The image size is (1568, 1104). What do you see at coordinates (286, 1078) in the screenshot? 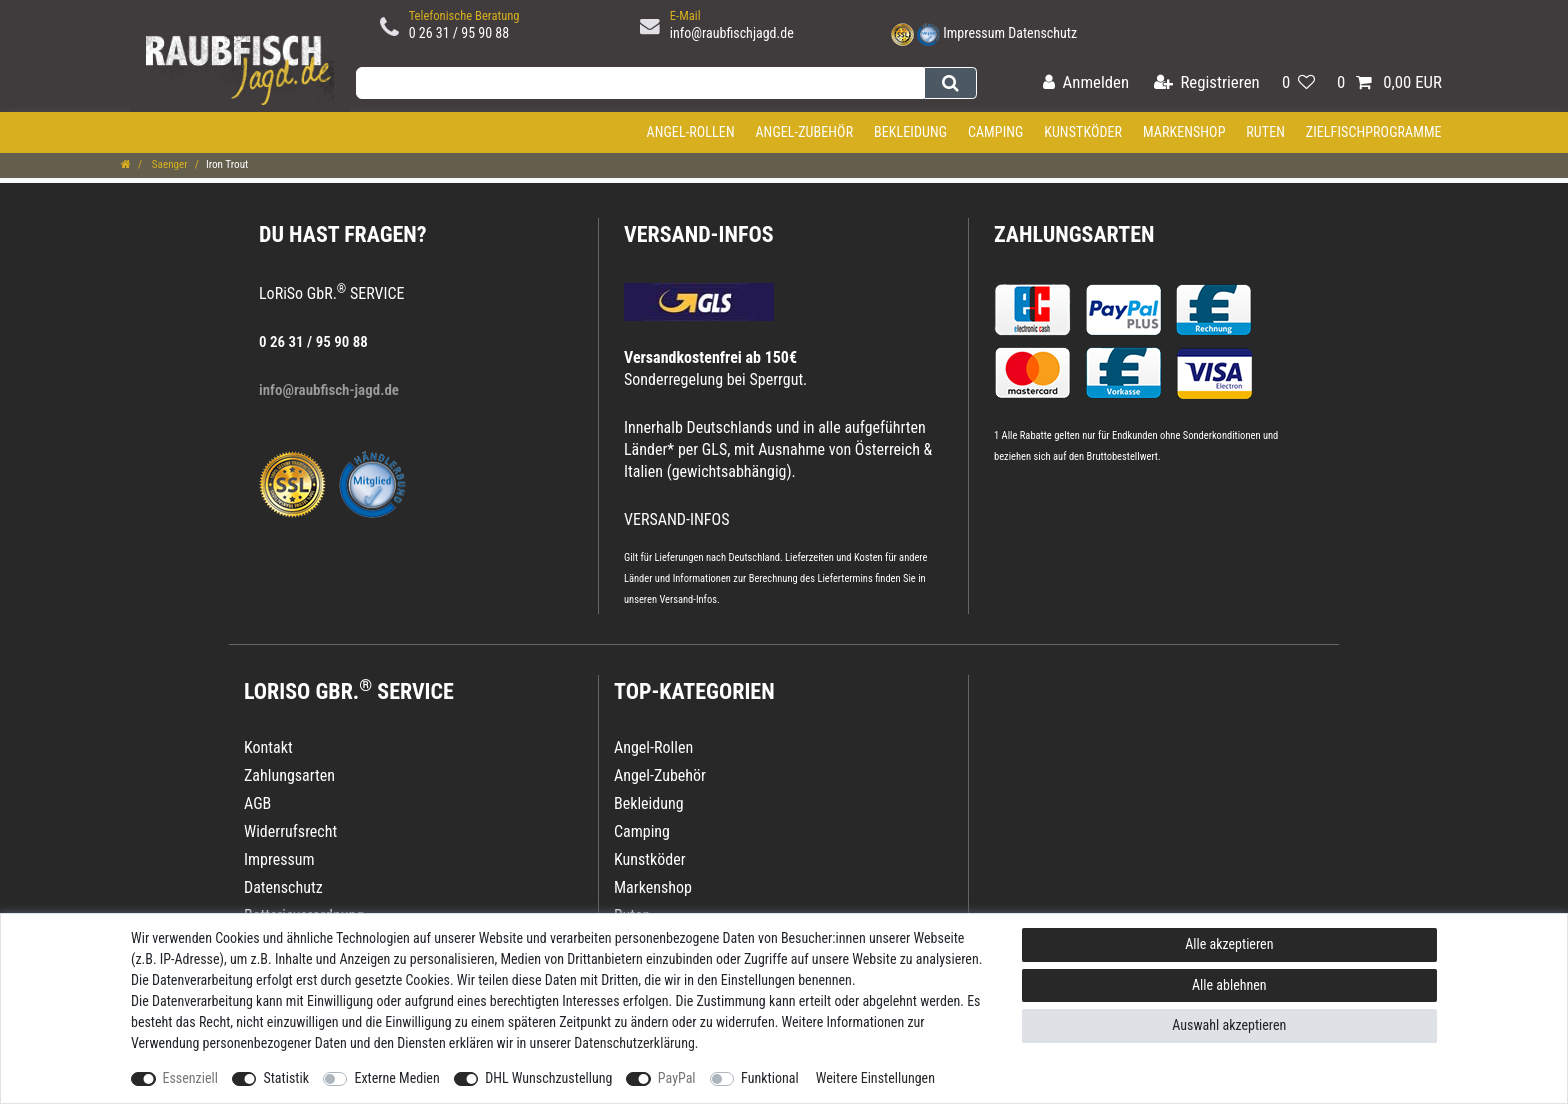
I see `Statistik` at bounding box center [286, 1078].